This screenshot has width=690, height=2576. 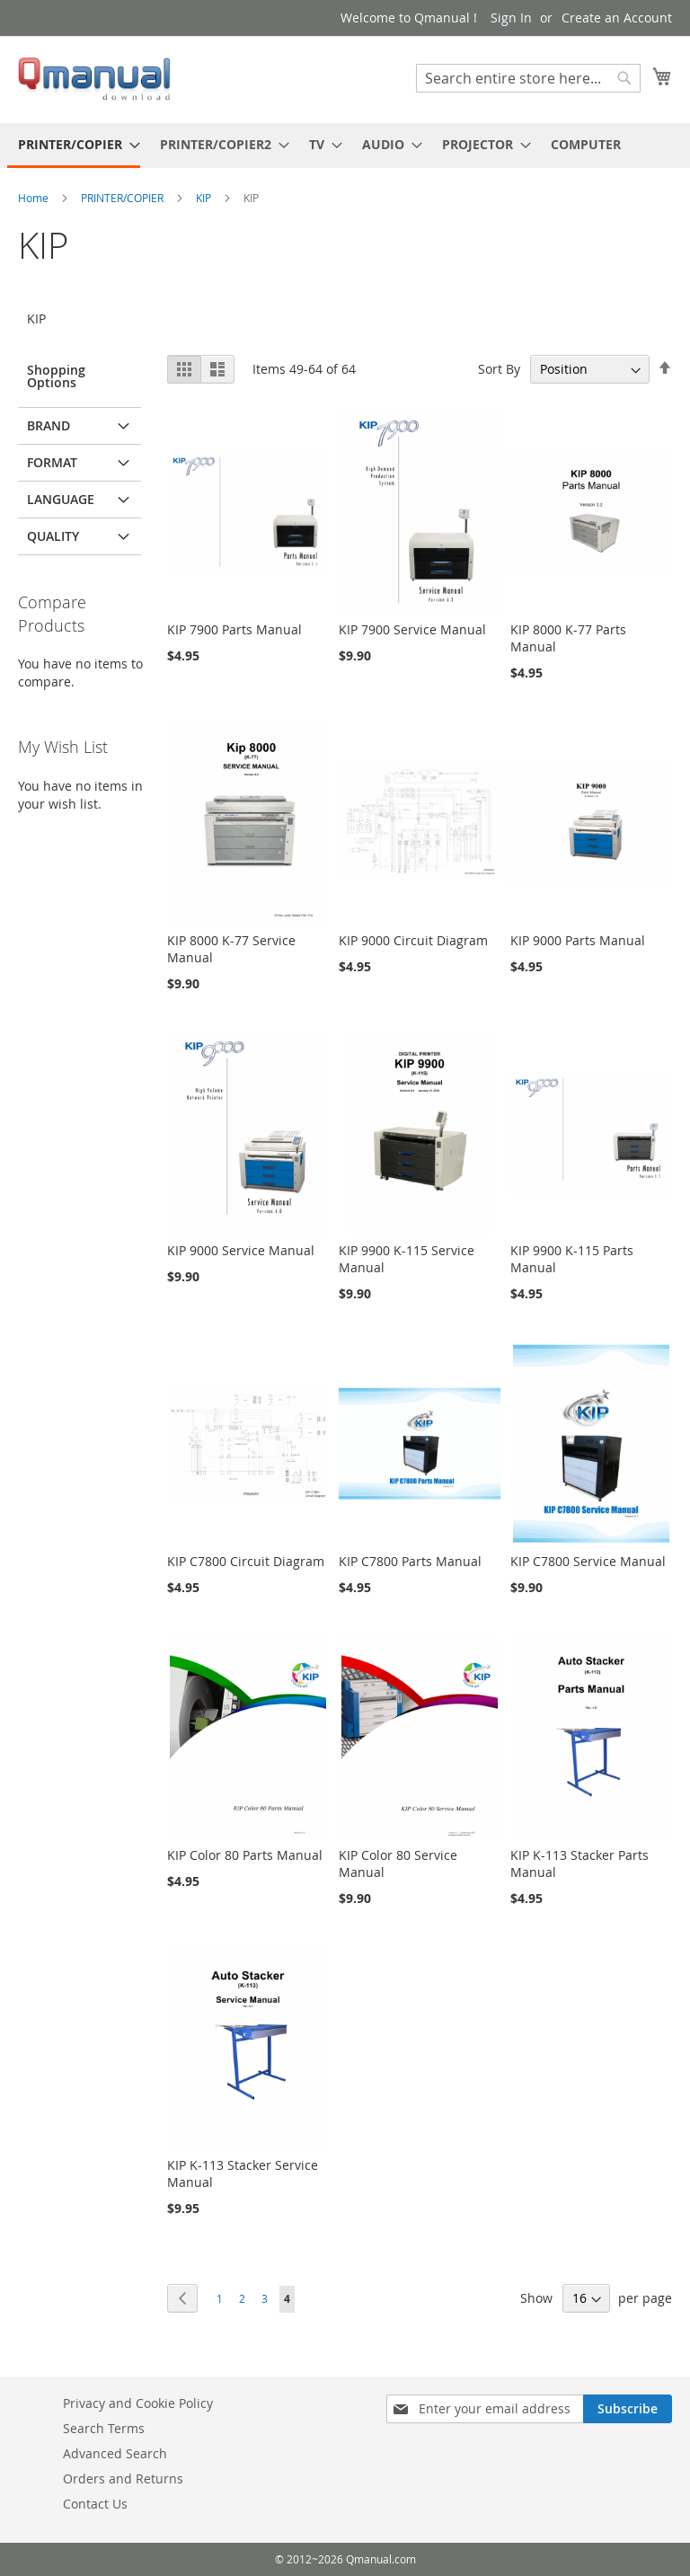 What do you see at coordinates (52, 462) in the screenshot?
I see `FORMAT [tab]` at bounding box center [52, 462].